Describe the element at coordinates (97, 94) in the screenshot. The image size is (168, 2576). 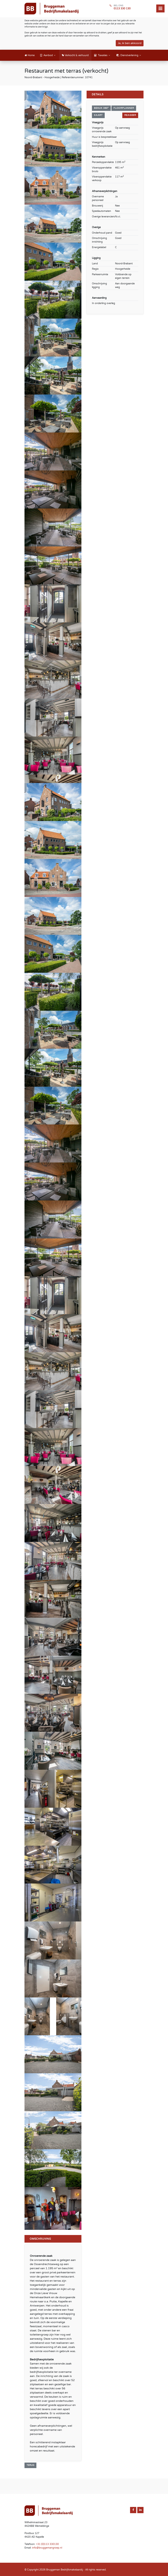
I see `Details` at that location.